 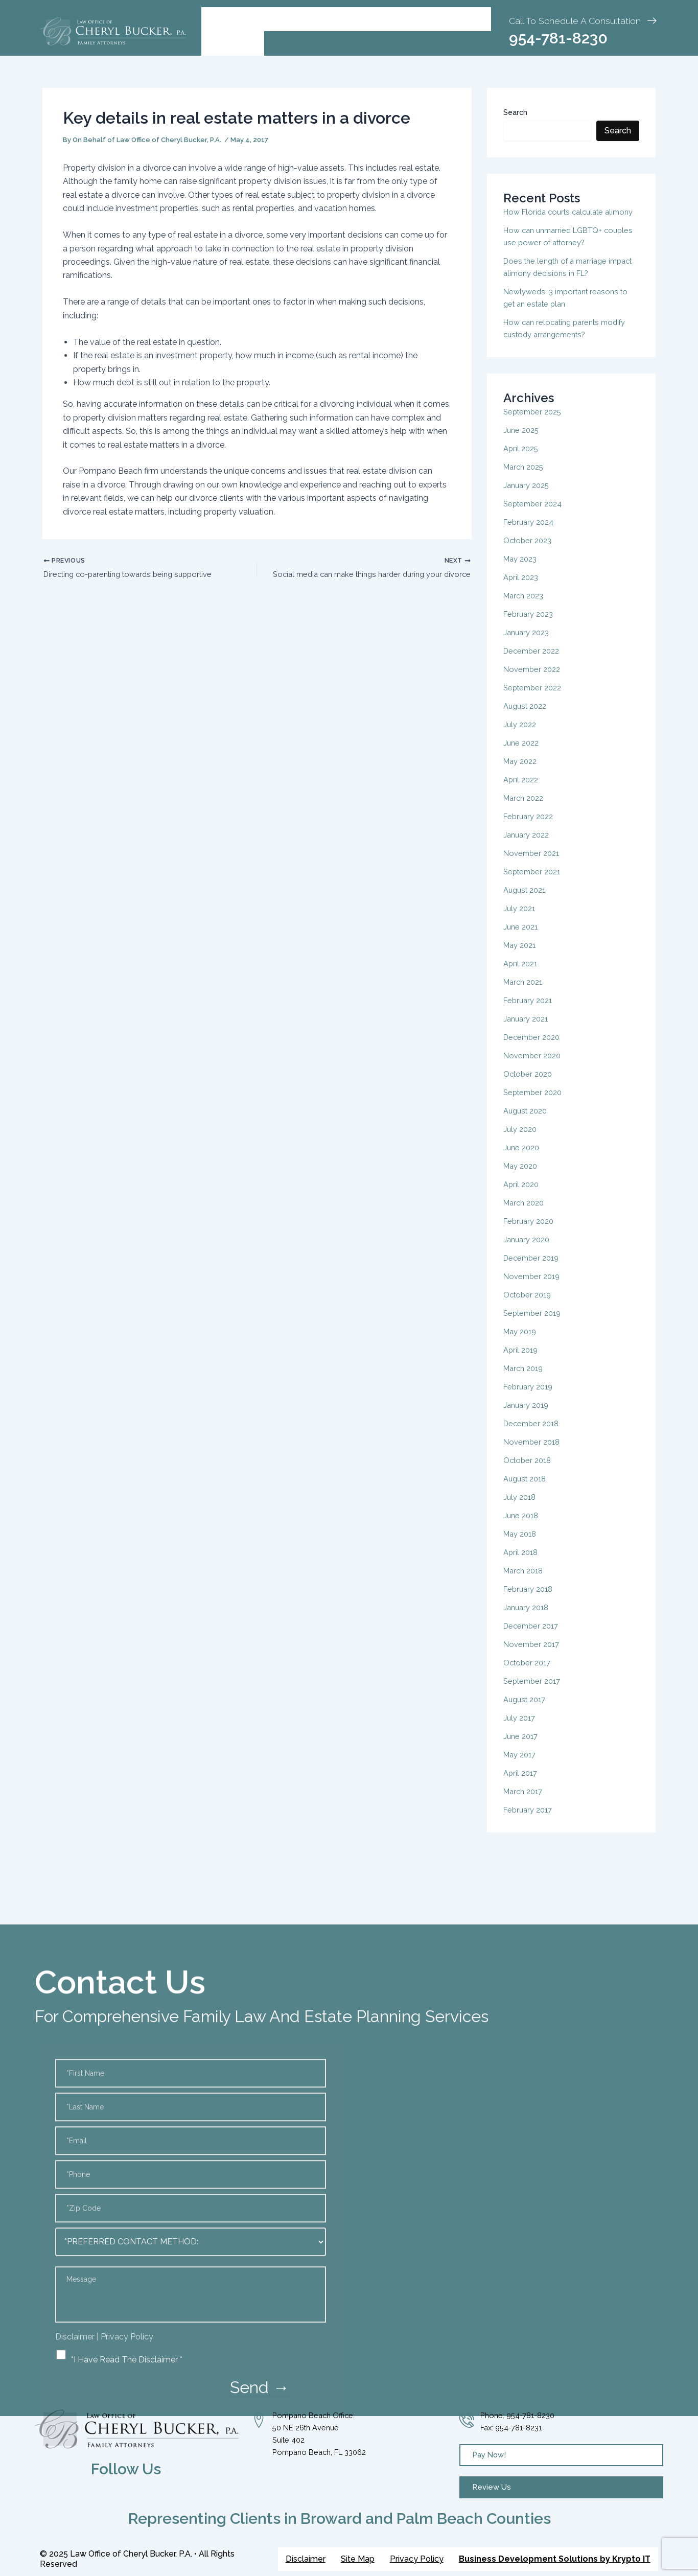 I want to click on About Us, so click(x=274, y=19).